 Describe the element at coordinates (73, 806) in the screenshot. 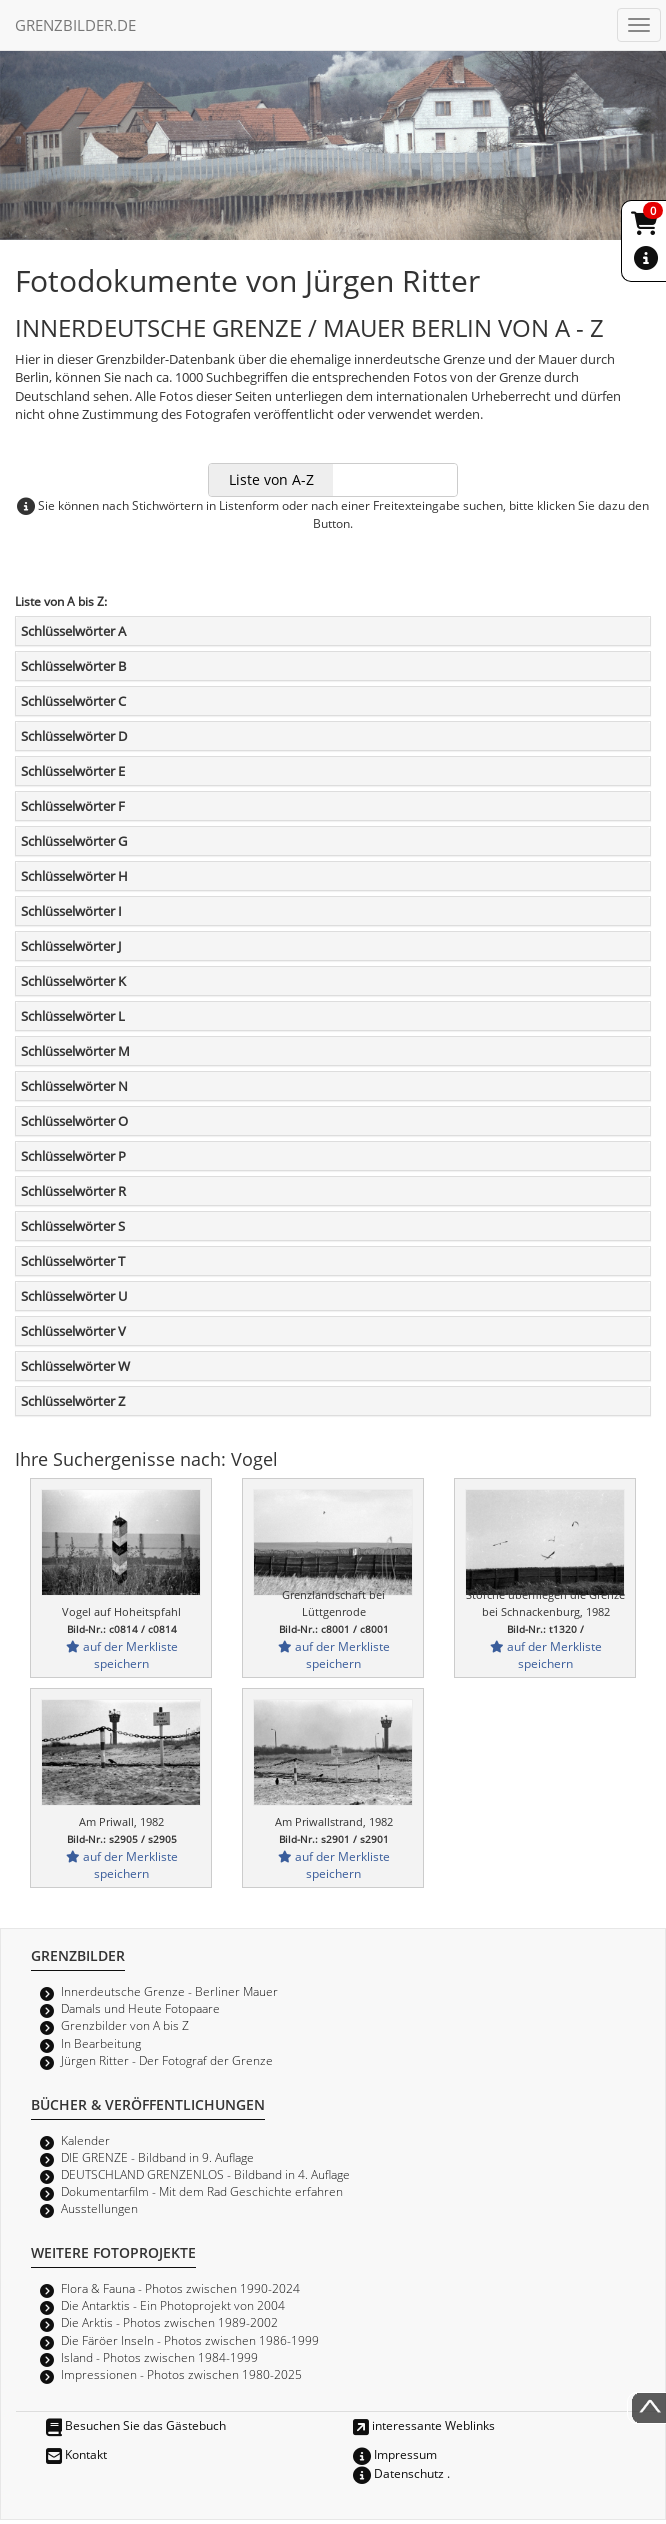

I see `Schlüsselwörter F [button]` at that location.